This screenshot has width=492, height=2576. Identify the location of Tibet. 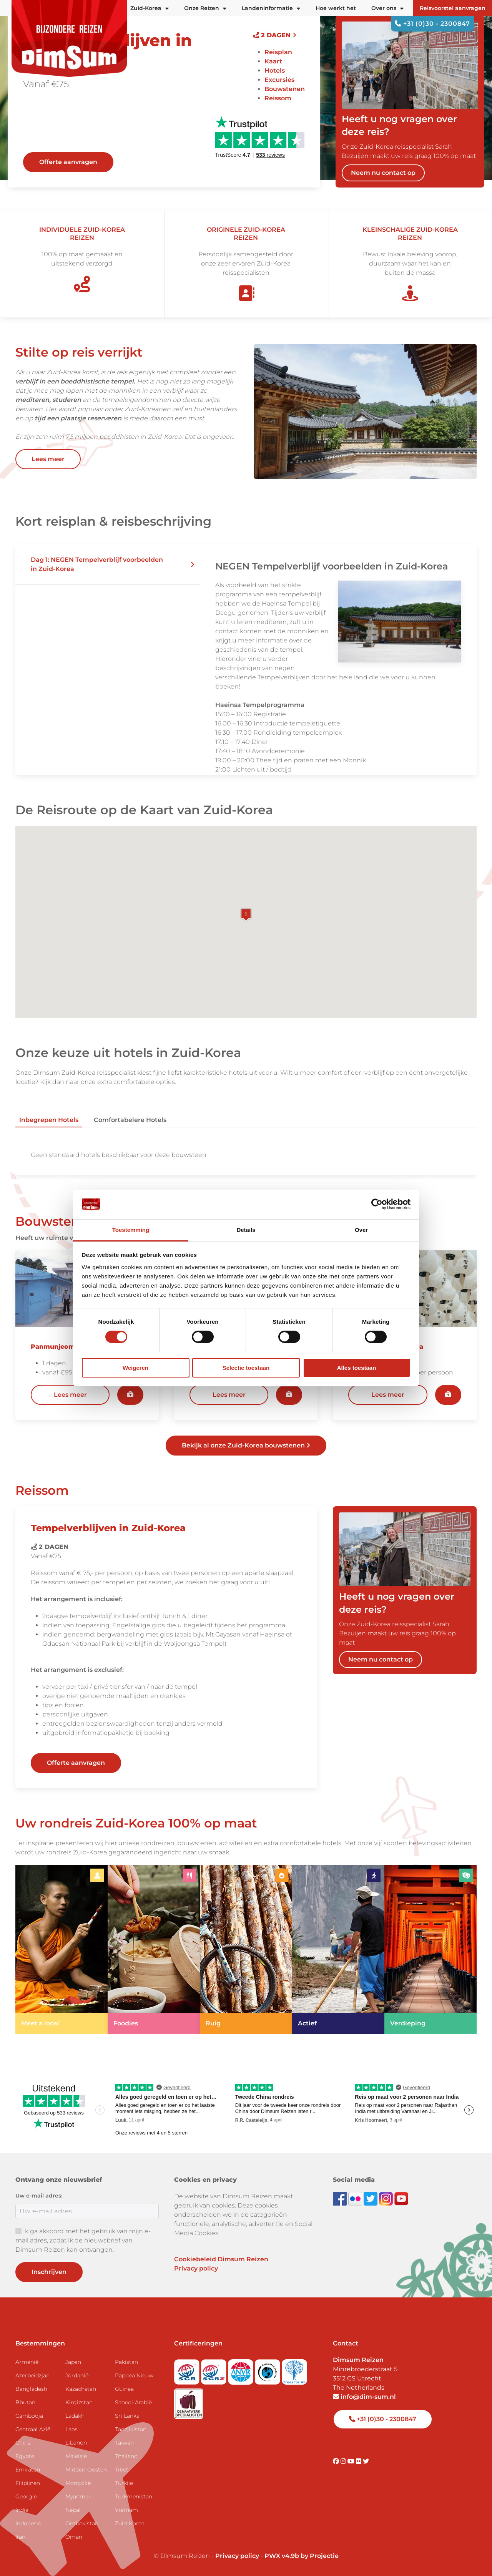
(121, 2469).